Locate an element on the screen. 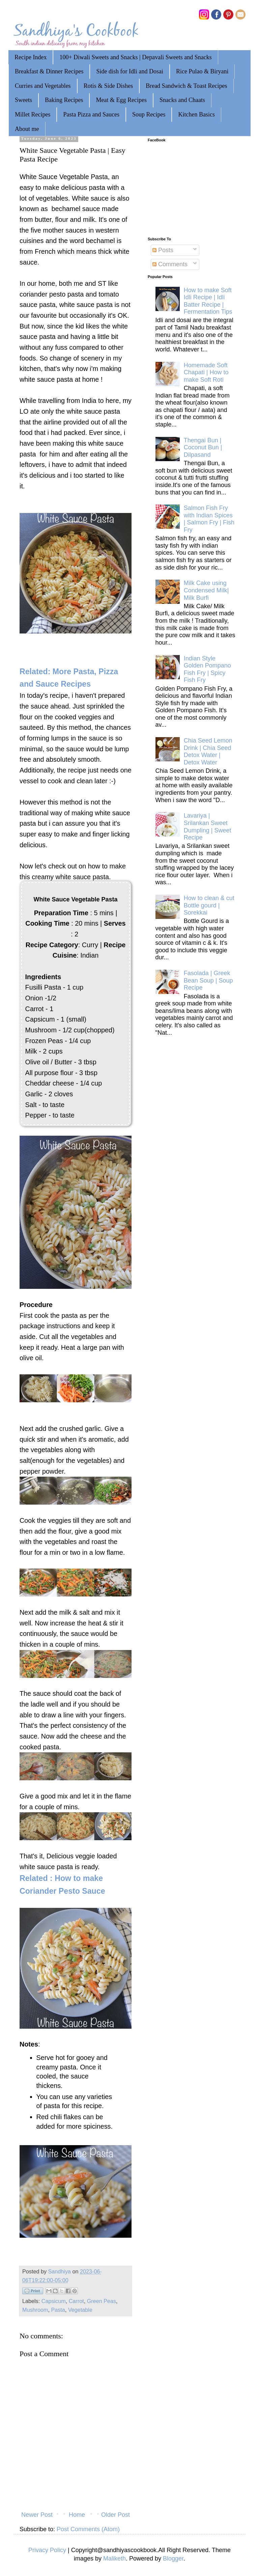 This screenshot has height=2576, width=259. Salmon Fish Fry with Indian Spices | Salmon Fry | Fish Fry is located at coordinates (209, 519).